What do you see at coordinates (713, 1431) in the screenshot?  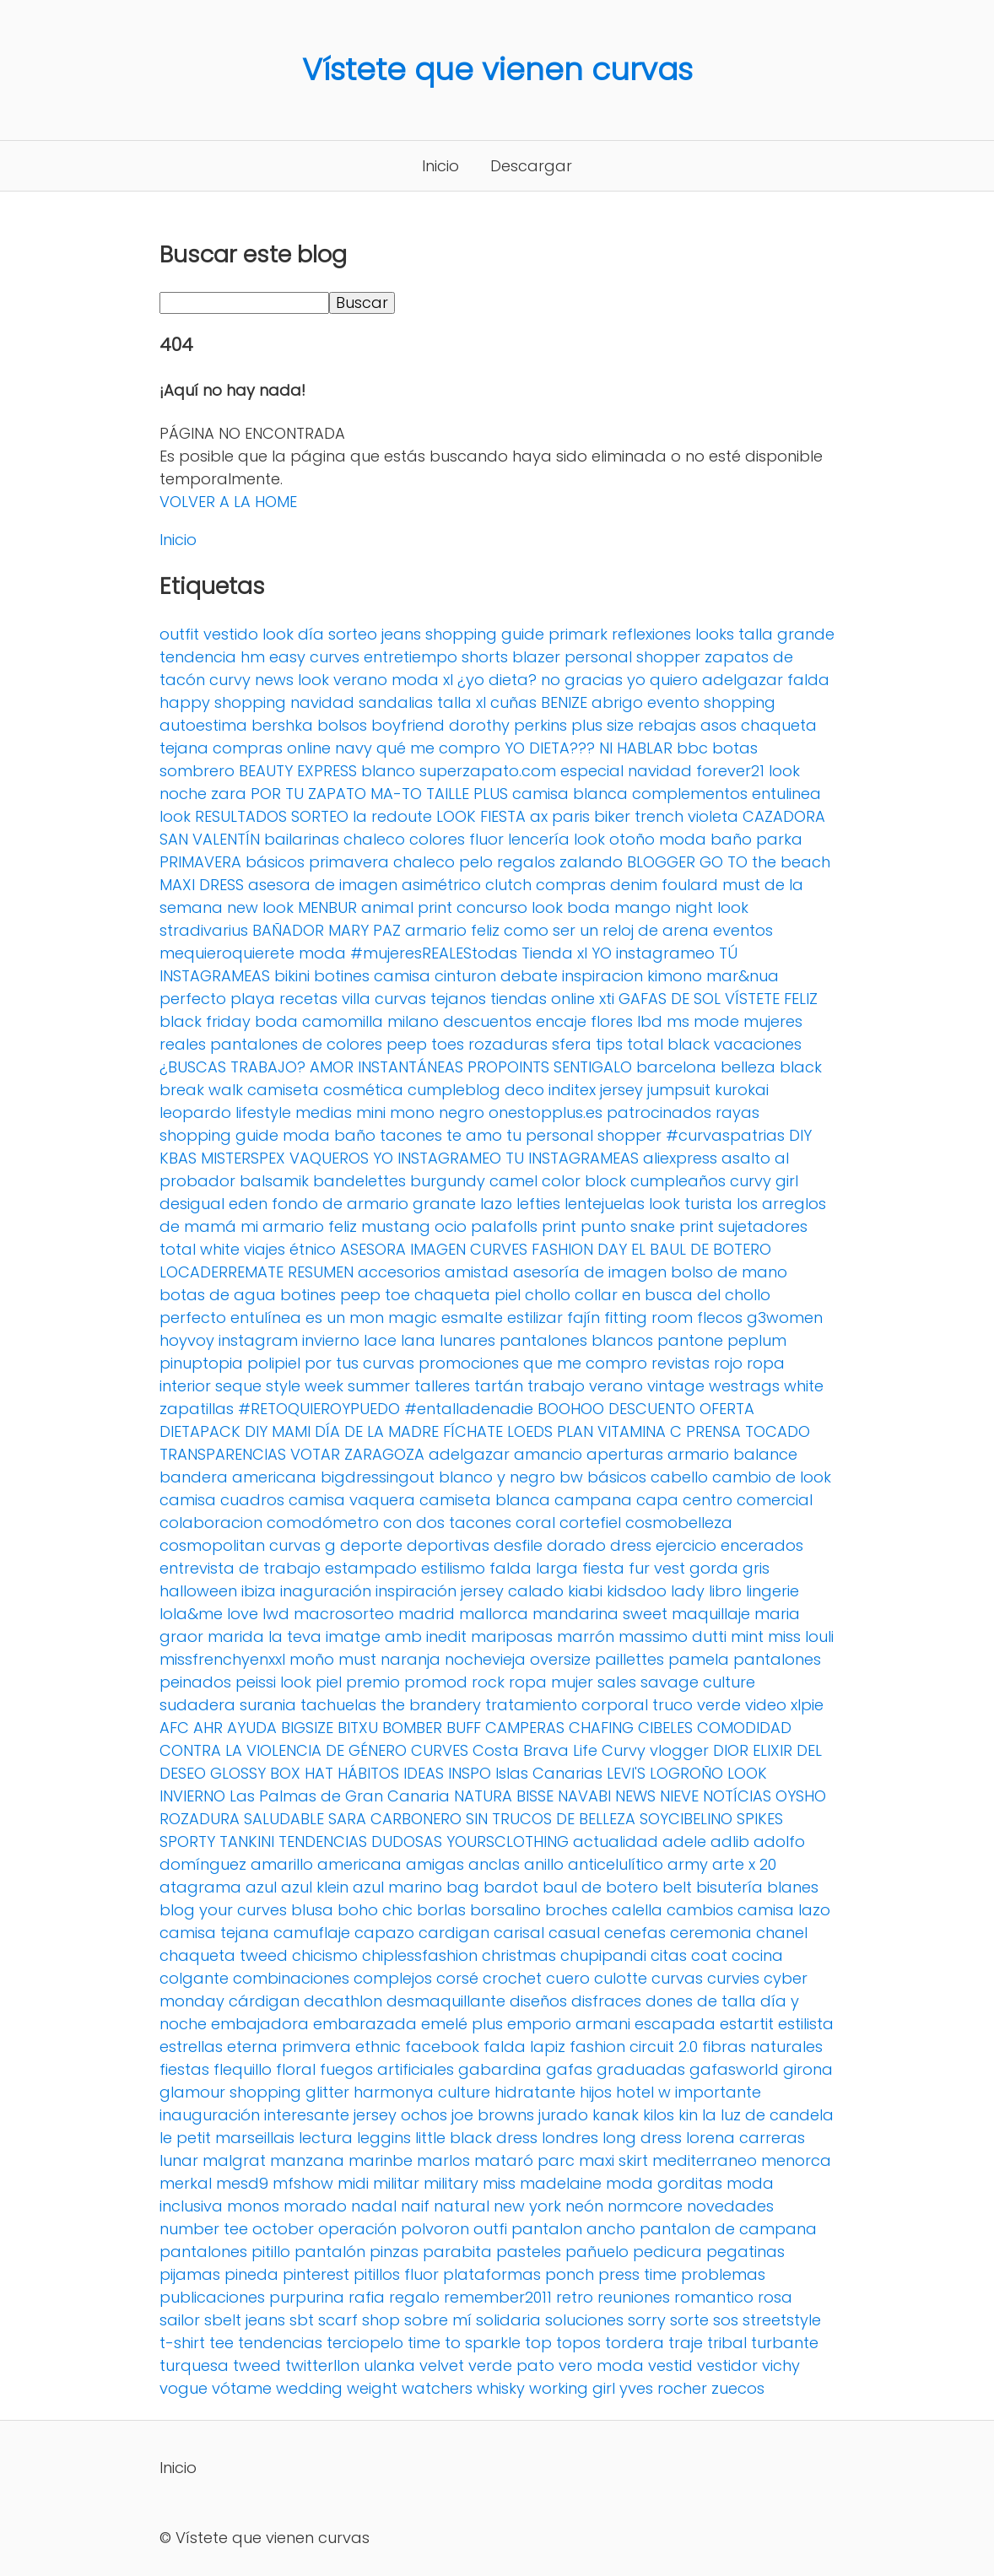 I see `PRENSA` at bounding box center [713, 1431].